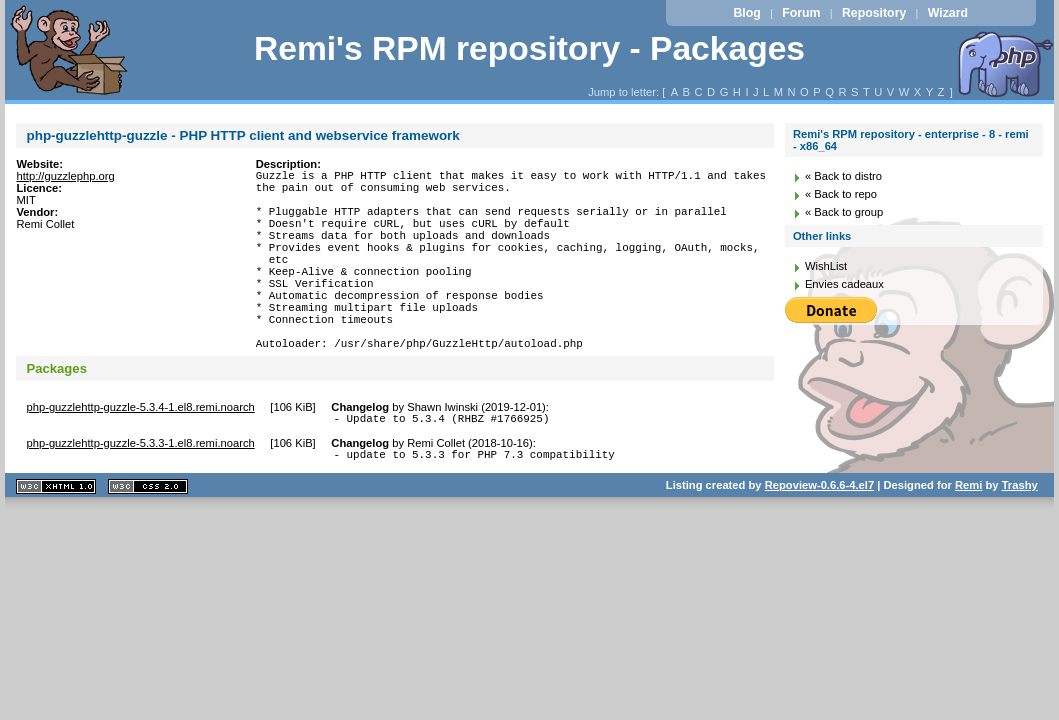 This screenshot has height=720, width=1059. Describe the element at coordinates (529, 48) in the screenshot. I see `Remi's RPM repository - Packages` at that location.